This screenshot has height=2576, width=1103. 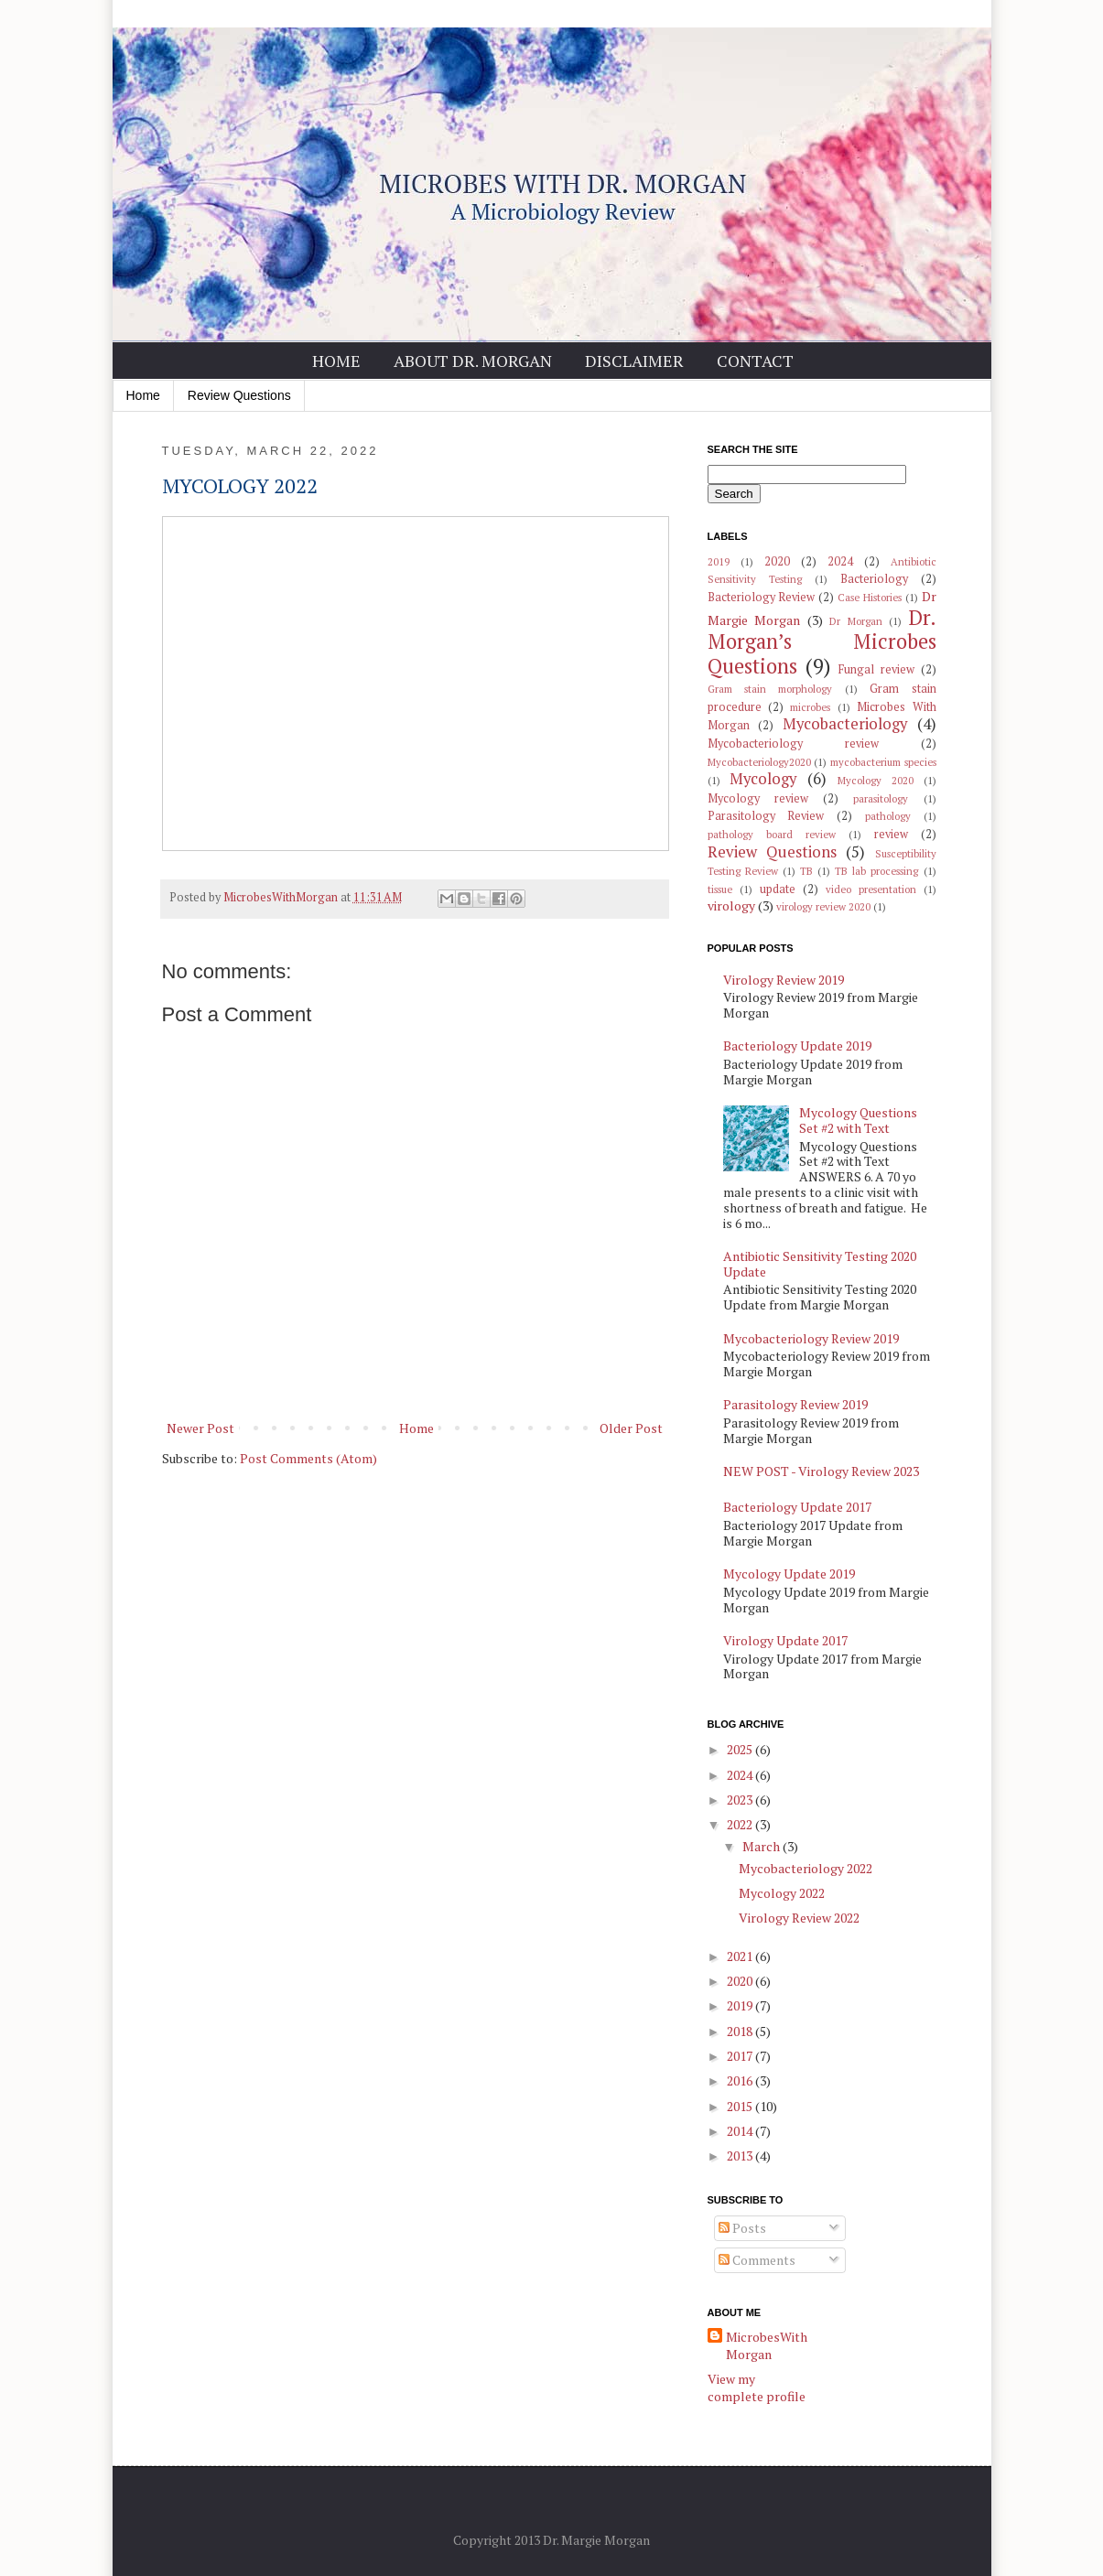 I want to click on video presentation, so click(x=871, y=889).